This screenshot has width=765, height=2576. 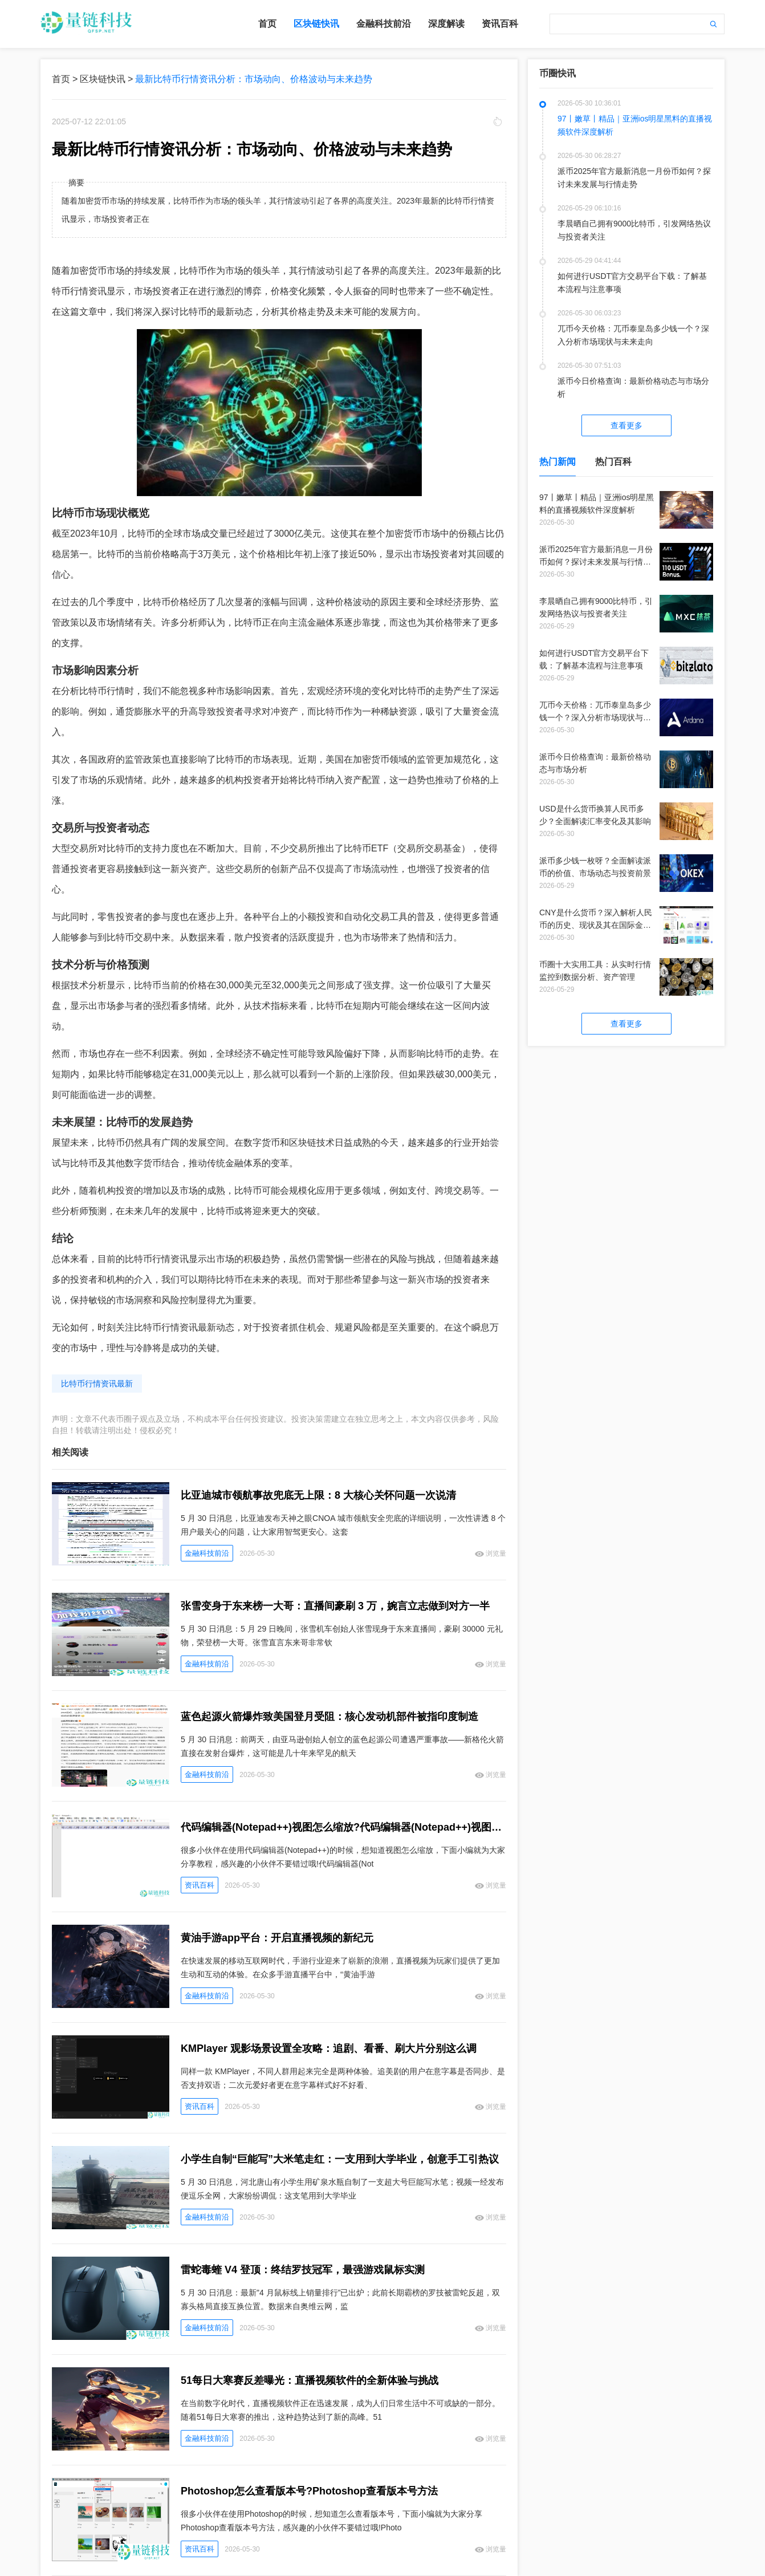 What do you see at coordinates (316, 24) in the screenshot?
I see `区块链快讯` at bounding box center [316, 24].